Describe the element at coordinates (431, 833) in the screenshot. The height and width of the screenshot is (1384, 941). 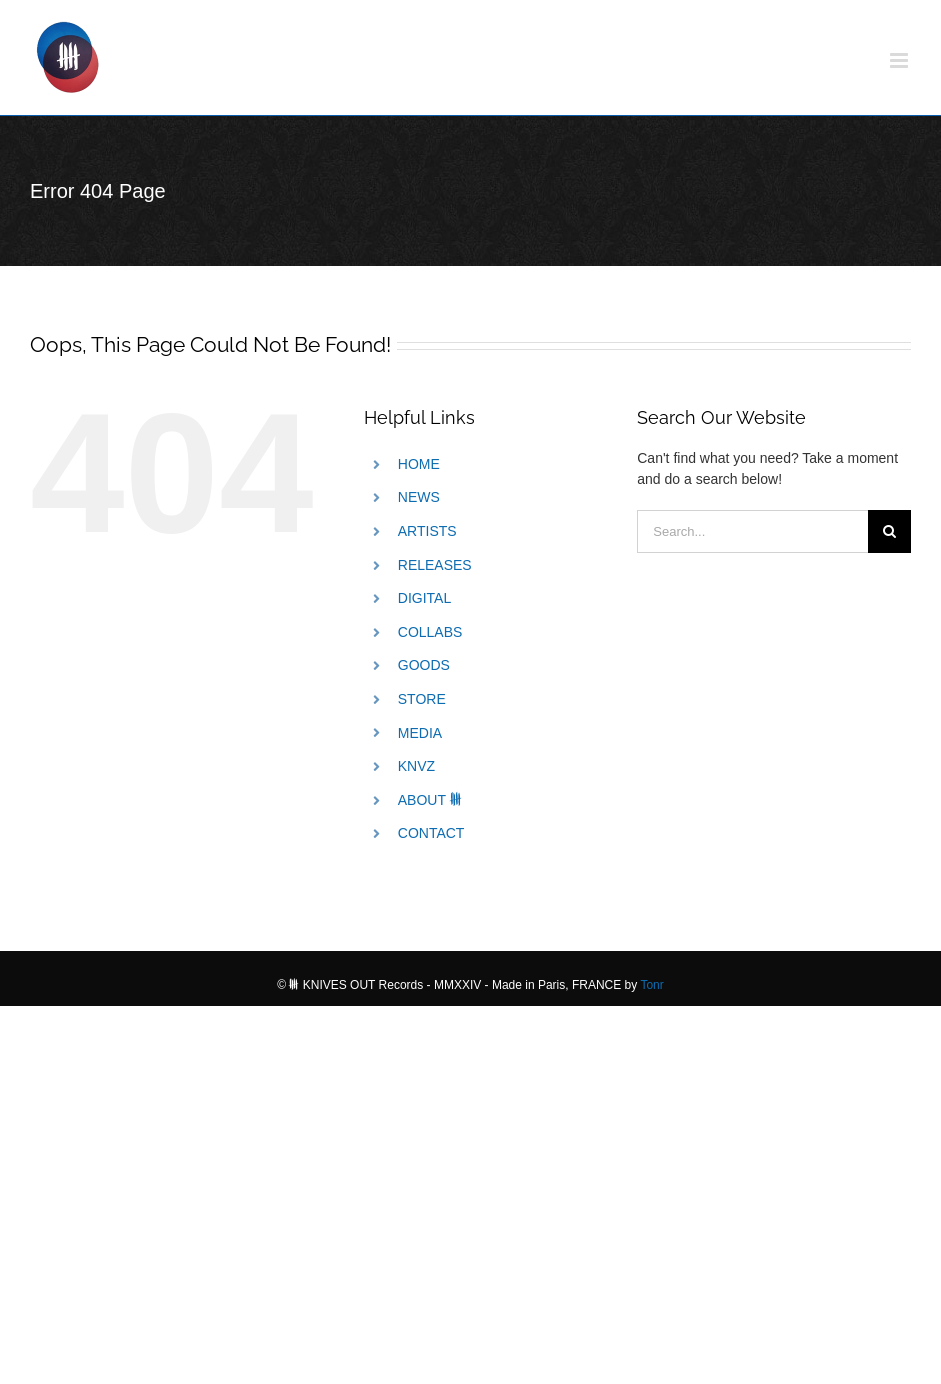
I see `CONTACT` at that location.